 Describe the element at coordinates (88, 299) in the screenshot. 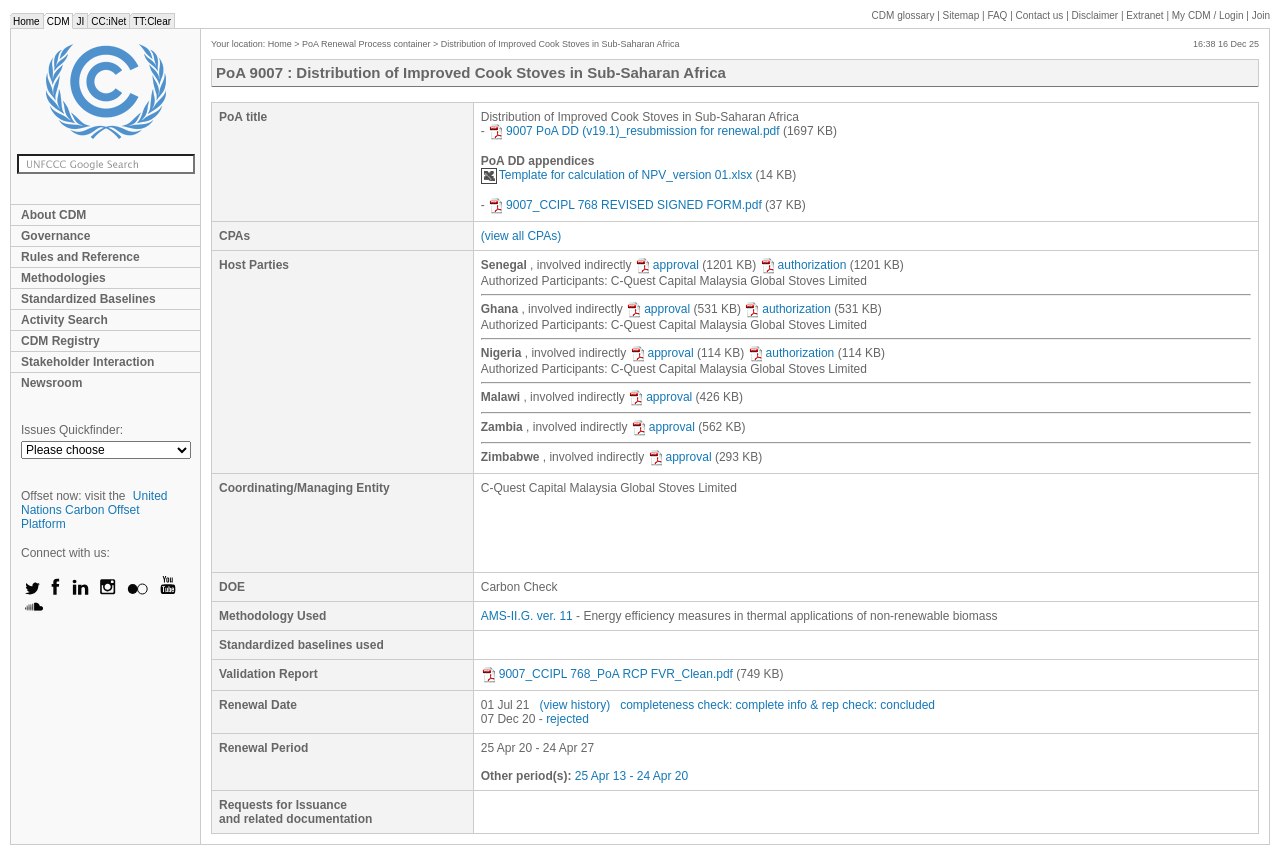

I see `Standardized Baselines` at that location.